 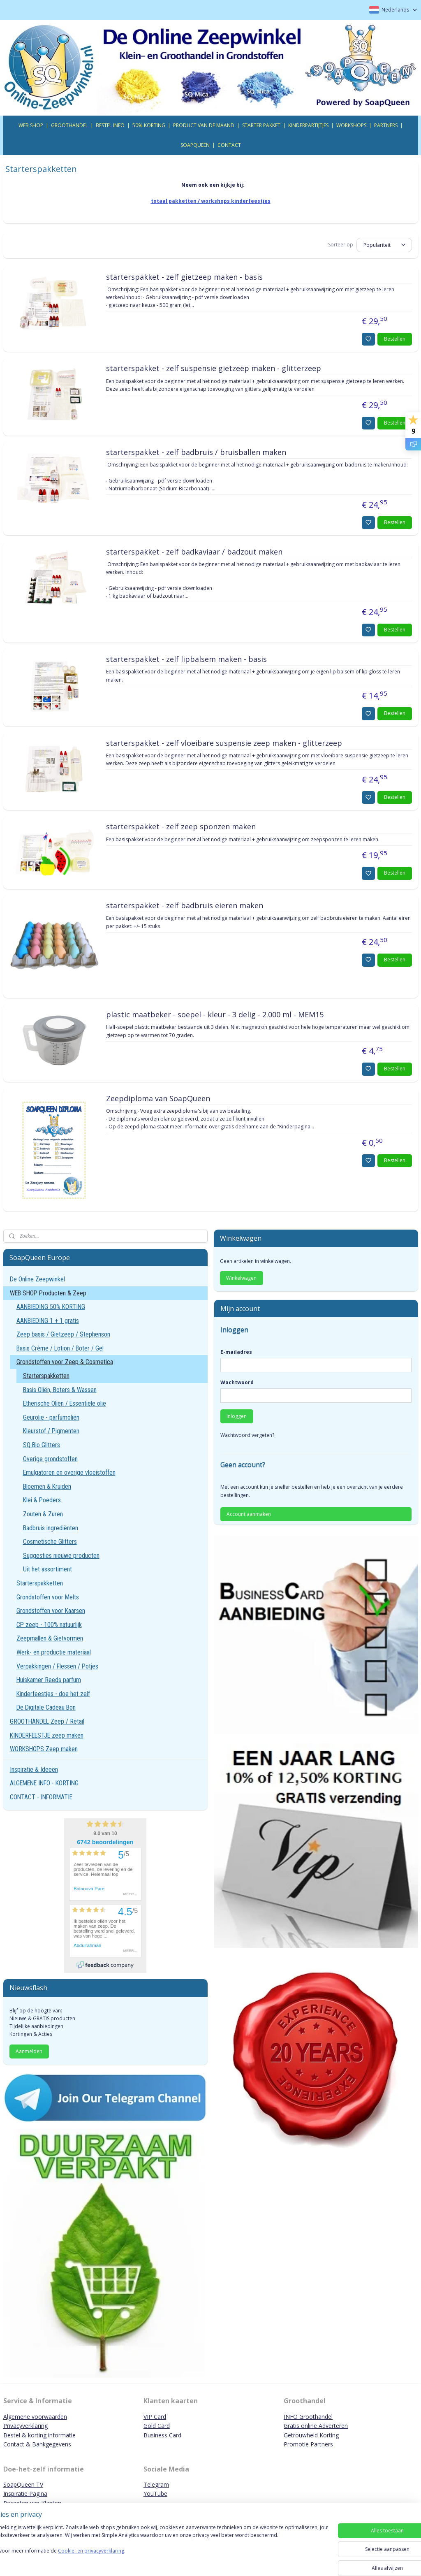 What do you see at coordinates (60, 1348) in the screenshot?
I see `Basis Crème / Lotion / Boter / Gel` at bounding box center [60, 1348].